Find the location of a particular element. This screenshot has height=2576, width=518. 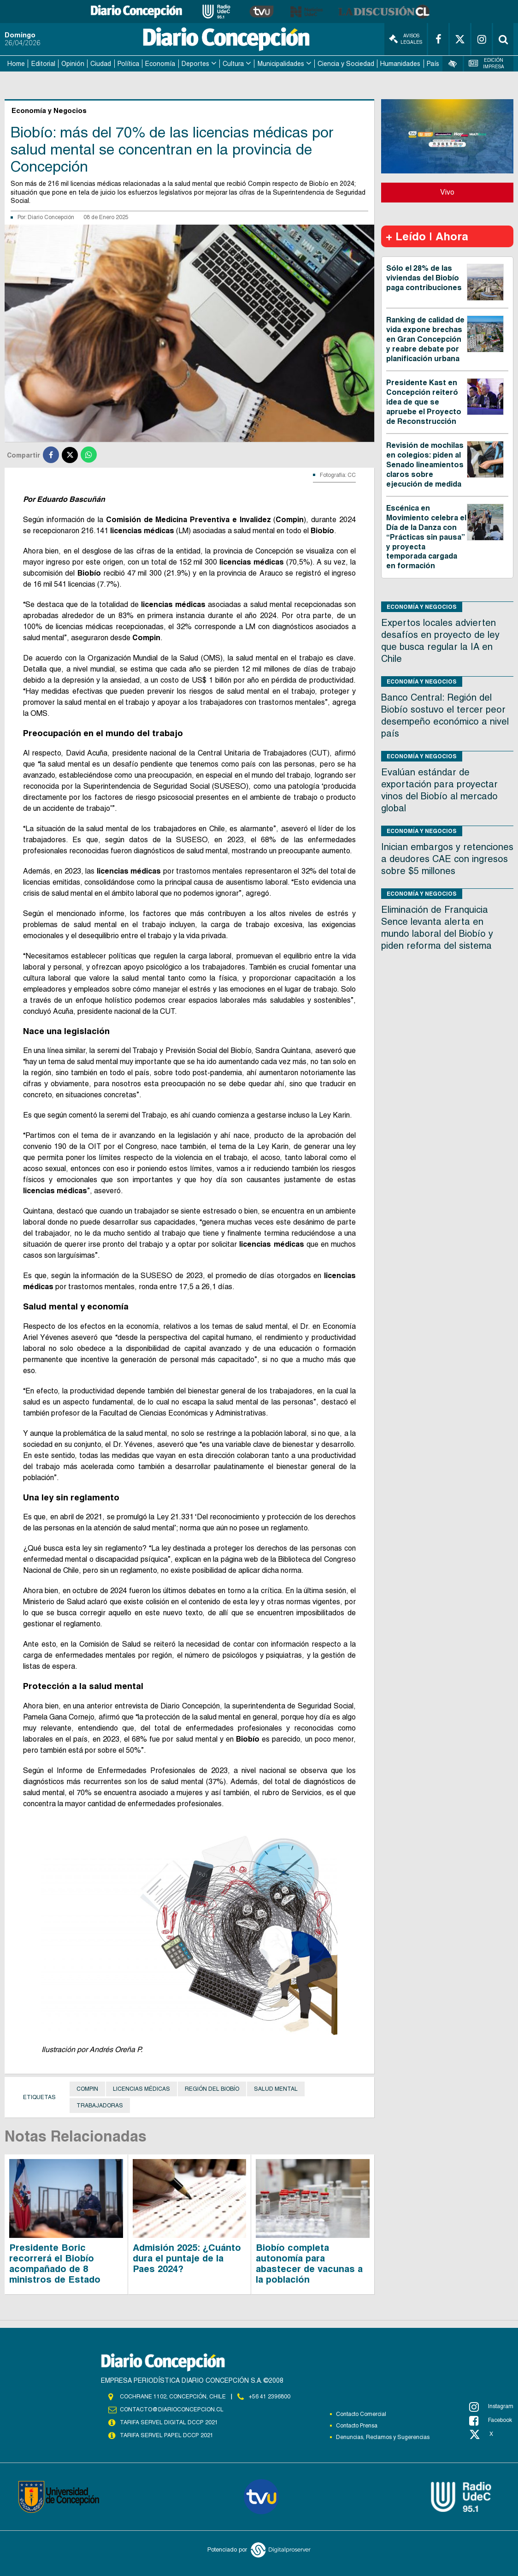

Compin is located at coordinates (87, 2089).